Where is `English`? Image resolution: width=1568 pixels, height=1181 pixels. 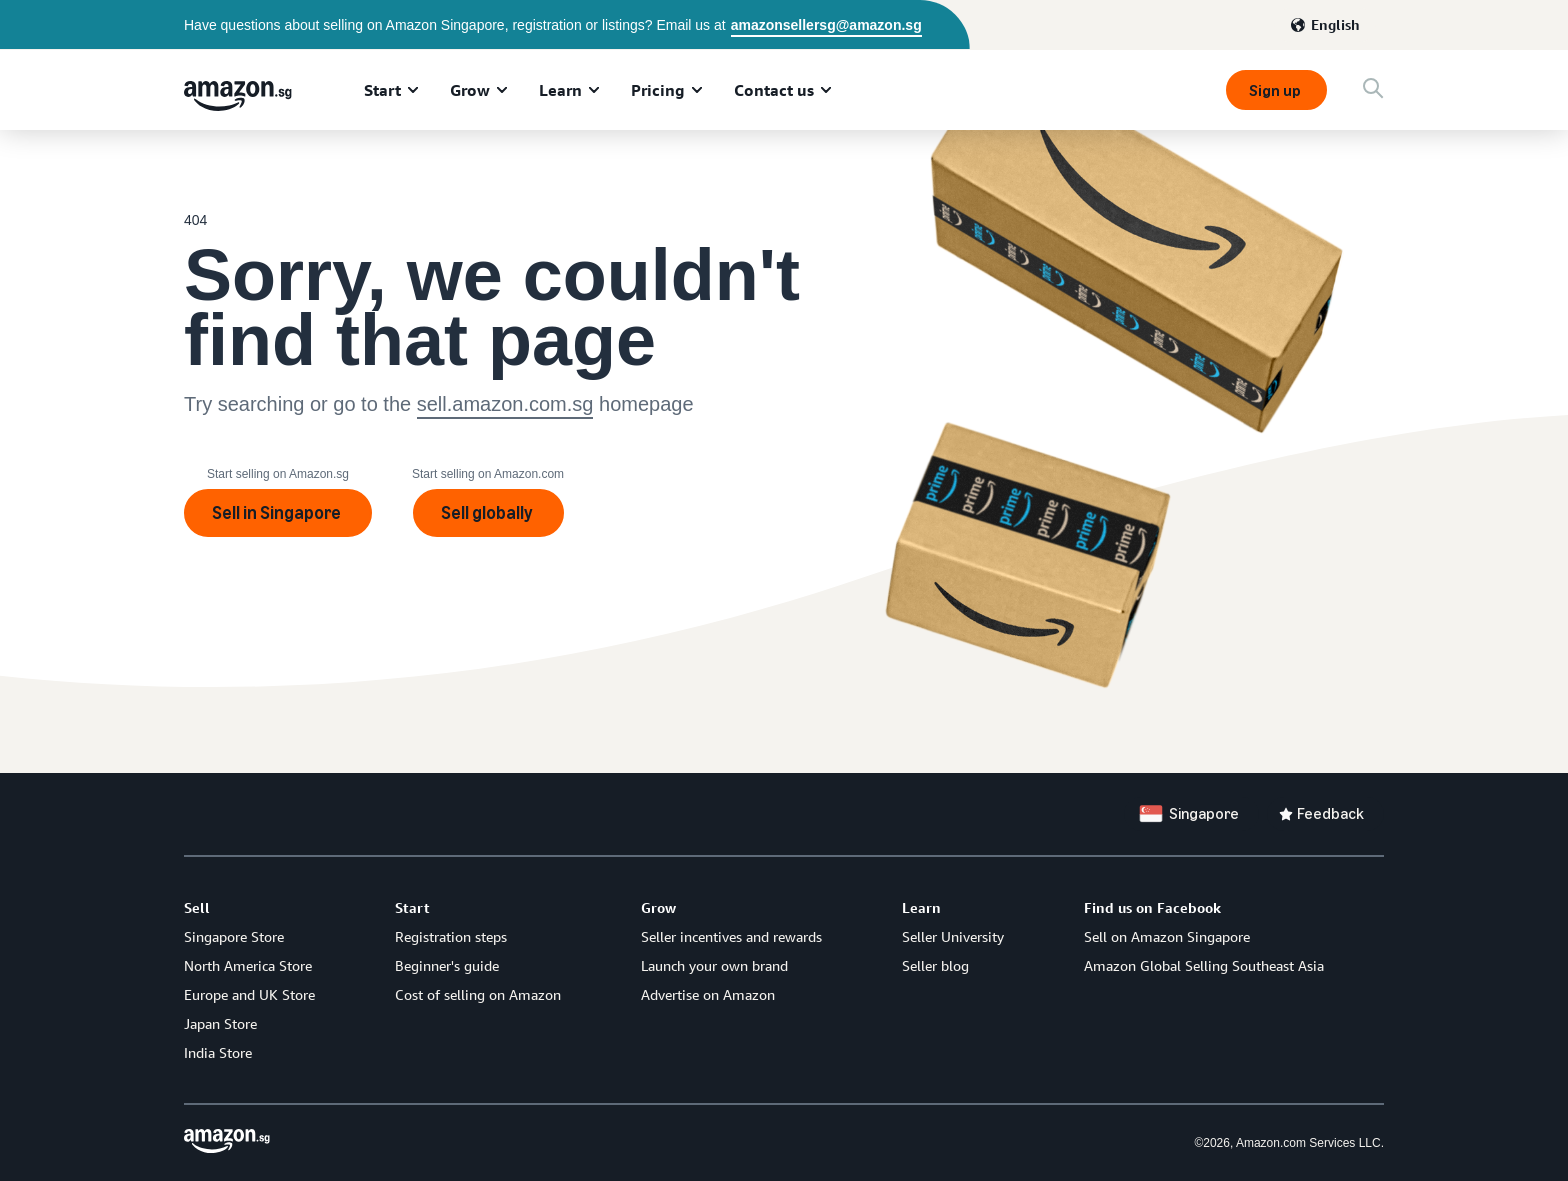
English is located at coordinates (1335, 24).